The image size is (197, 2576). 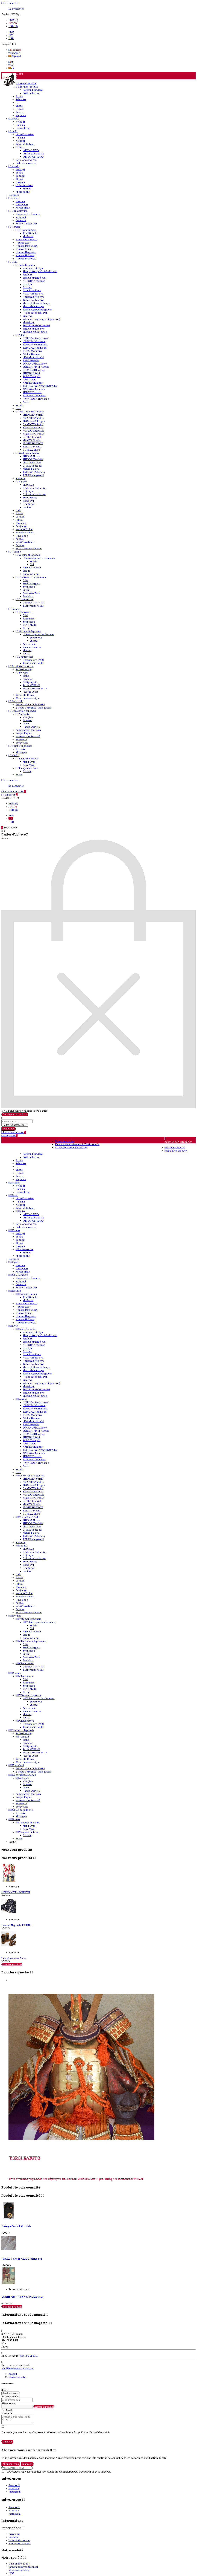 I want to click on Hakama, so click(x=20, y=124).